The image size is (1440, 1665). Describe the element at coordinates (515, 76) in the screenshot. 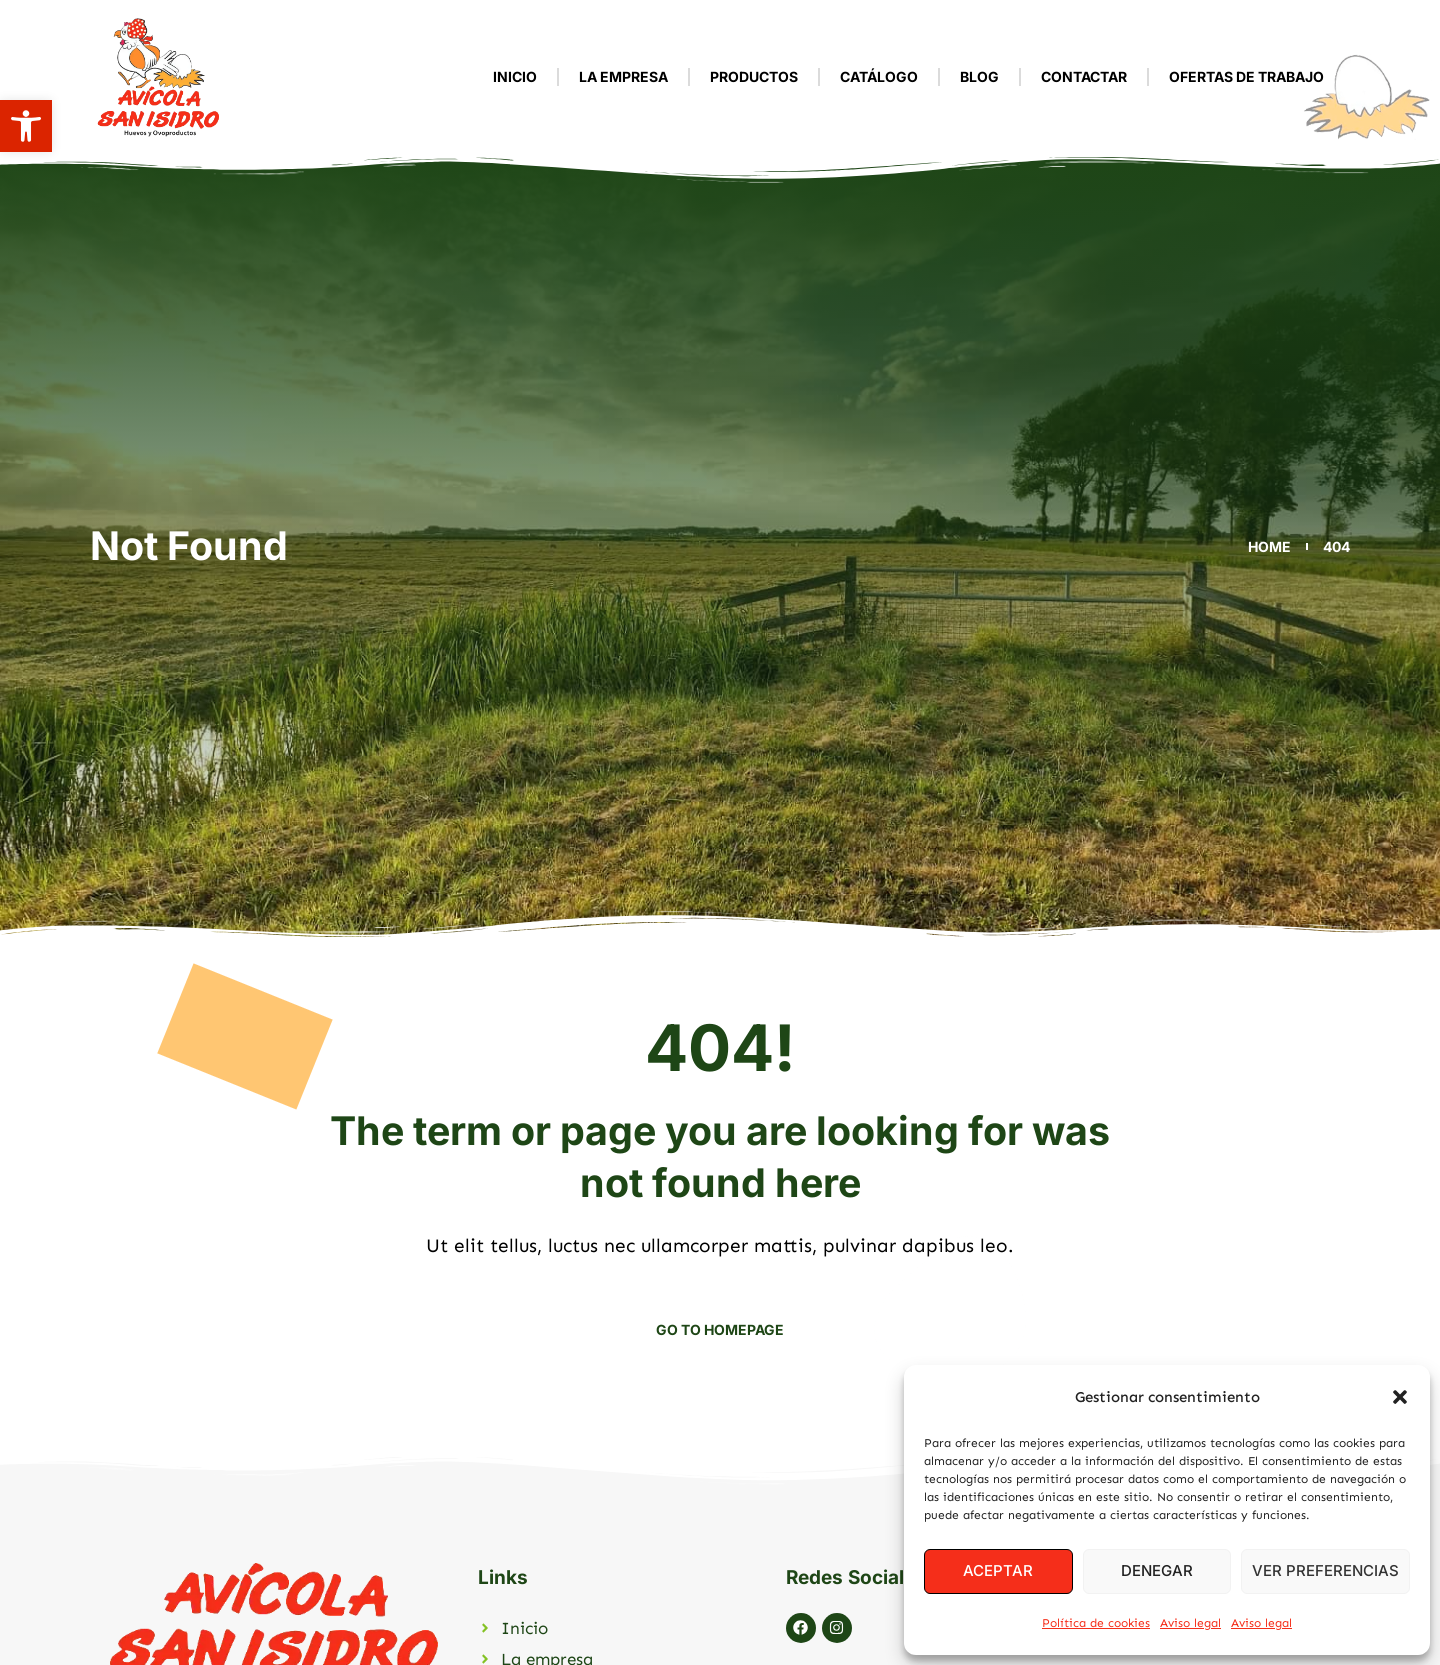

I see `Inicio` at that location.